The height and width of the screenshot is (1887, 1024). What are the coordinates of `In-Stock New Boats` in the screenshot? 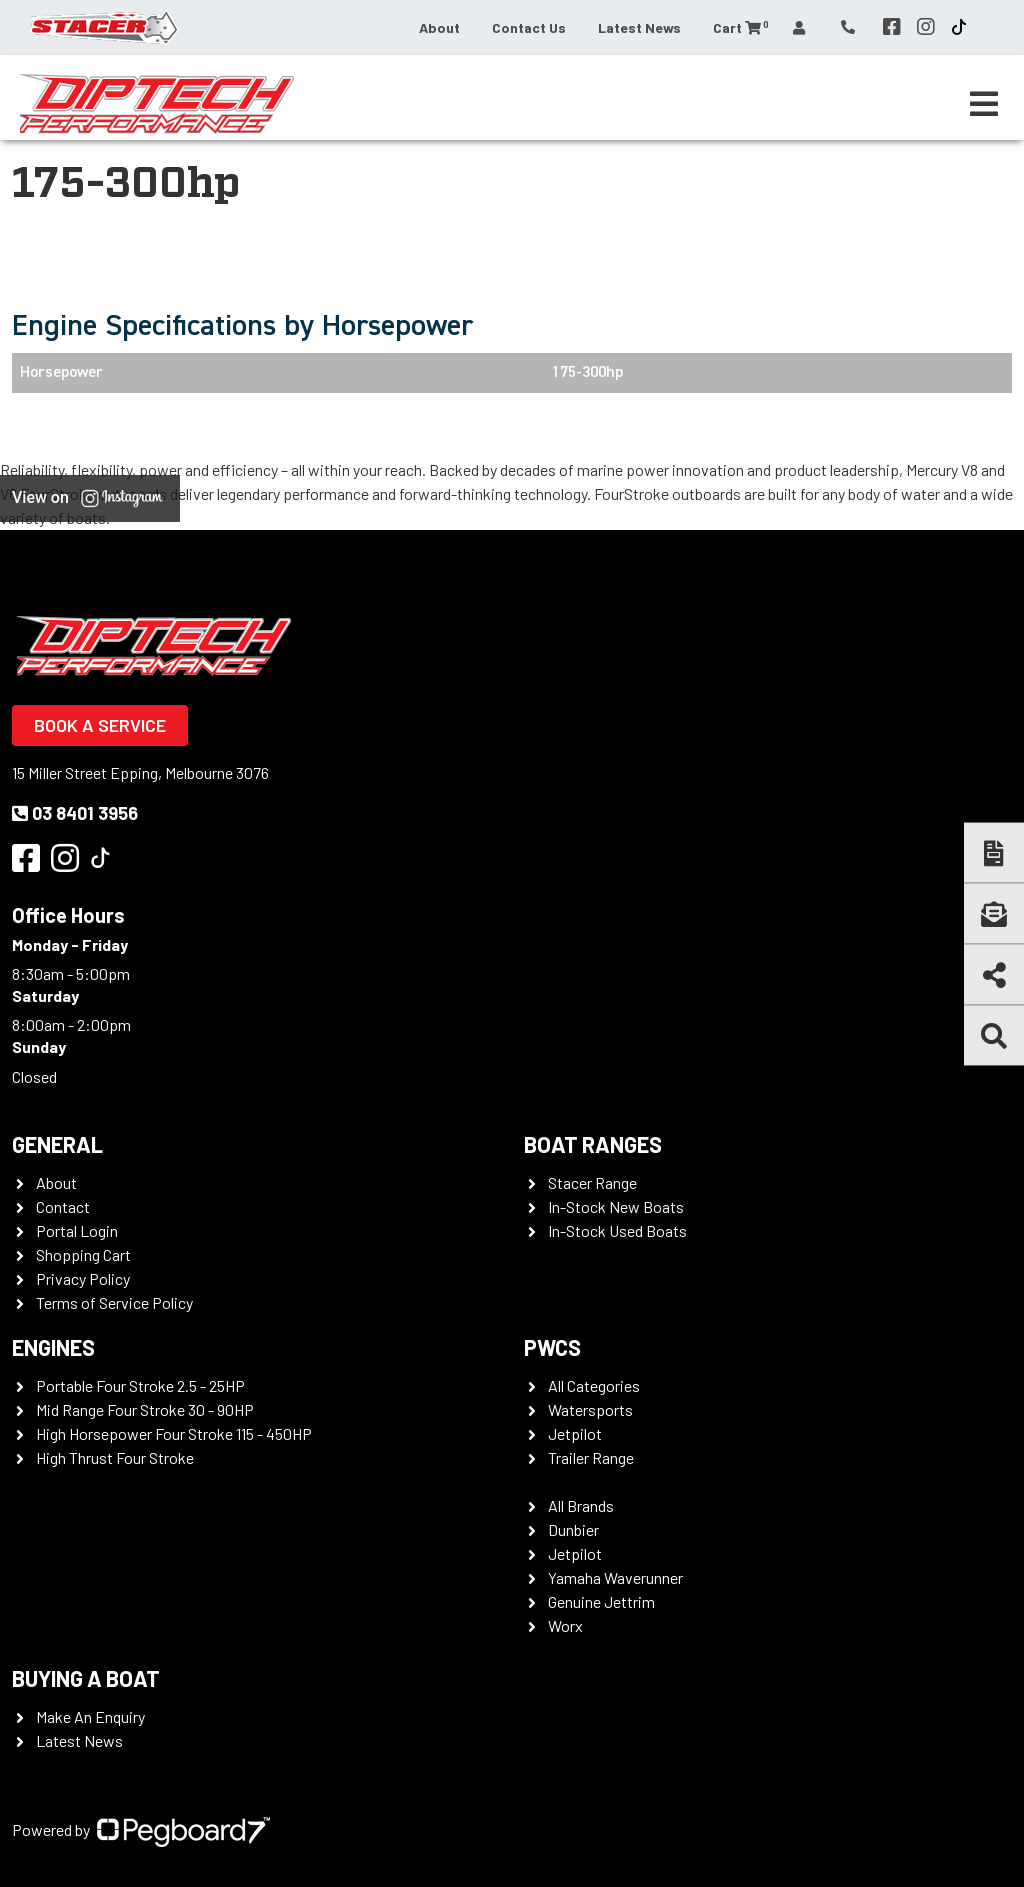 It's located at (616, 1206).